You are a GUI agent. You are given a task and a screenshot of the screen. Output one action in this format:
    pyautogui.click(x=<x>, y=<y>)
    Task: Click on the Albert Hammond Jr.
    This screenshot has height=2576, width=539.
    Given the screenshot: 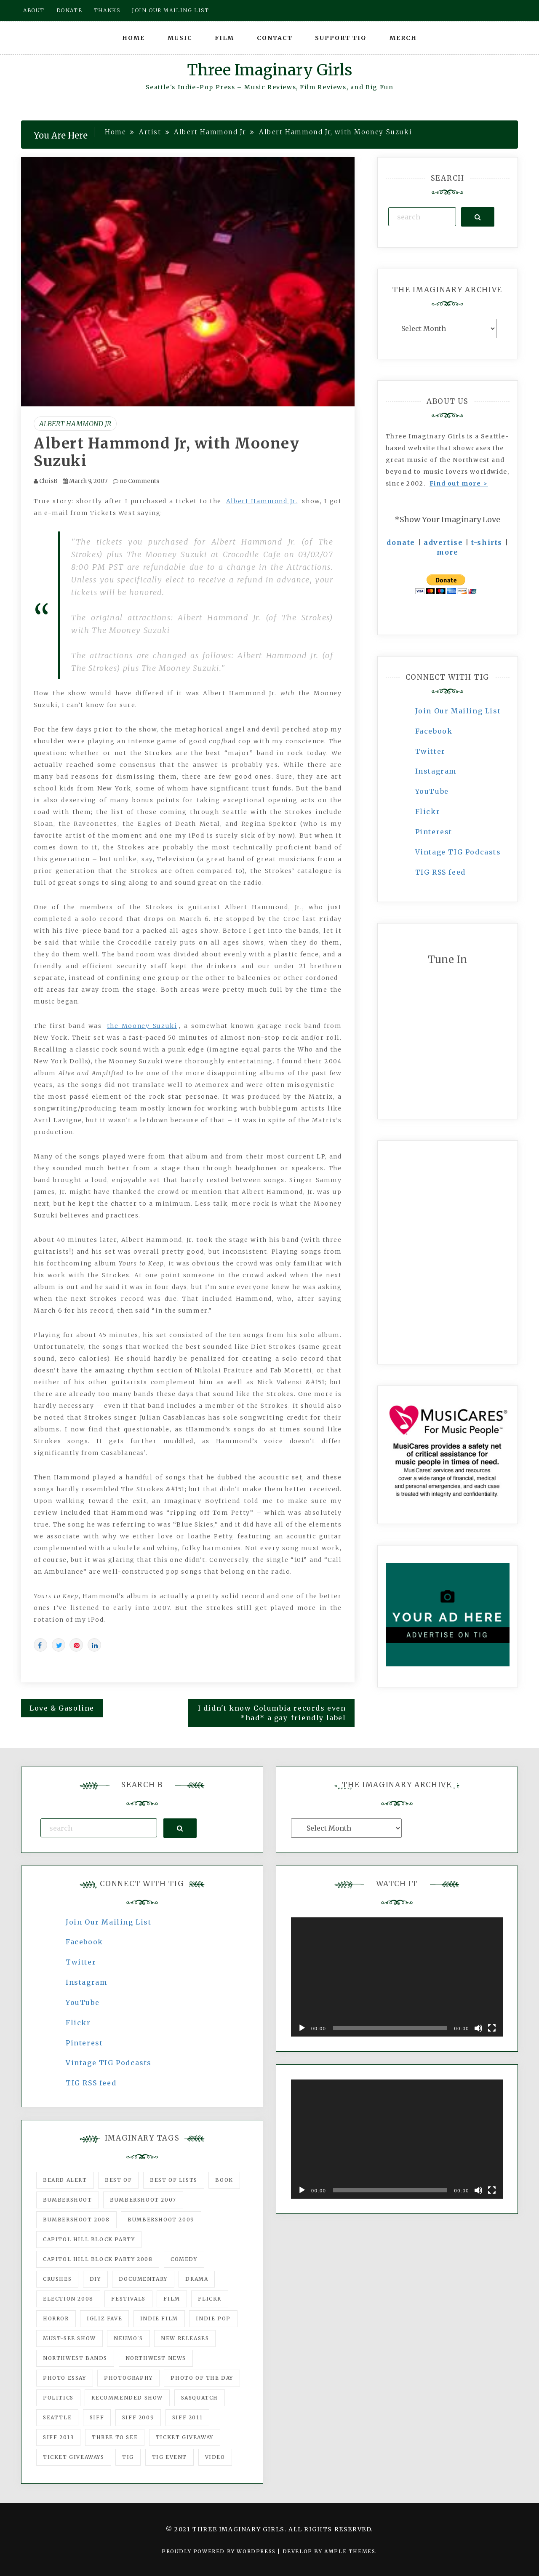 What is the action you would take?
    pyautogui.click(x=262, y=501)
    